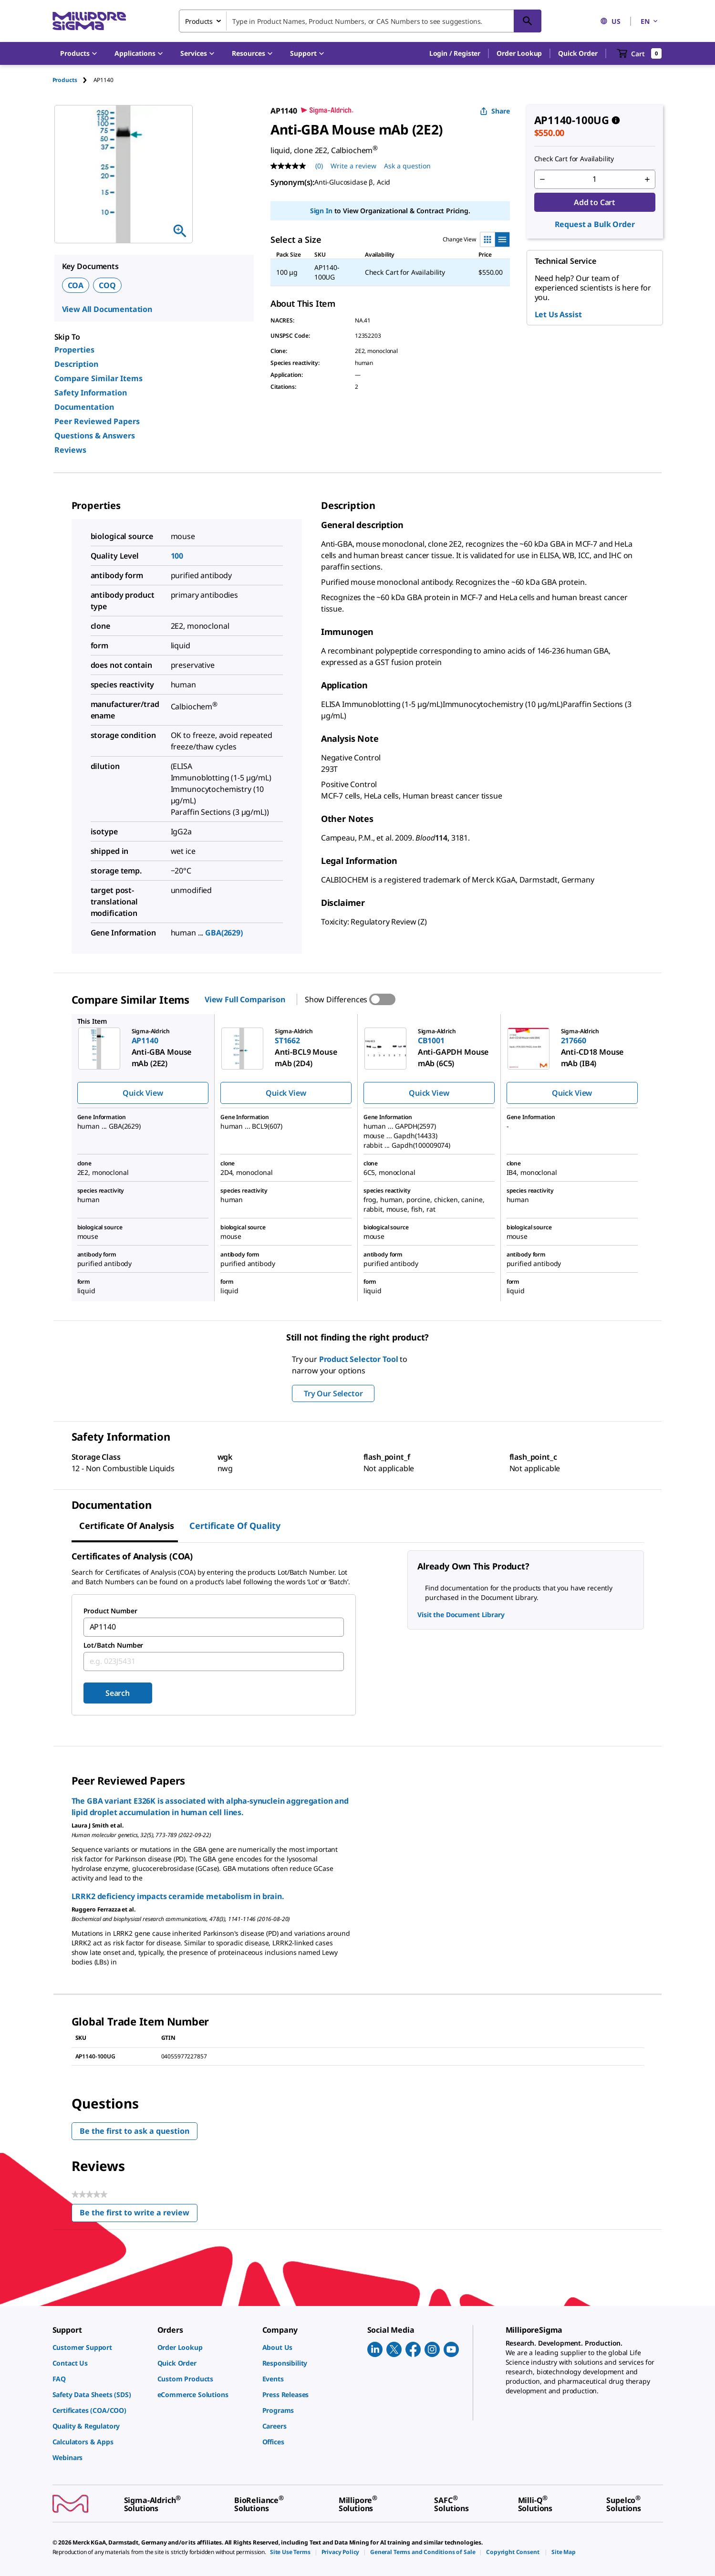  I want to click on [Search], so click(527, 21).